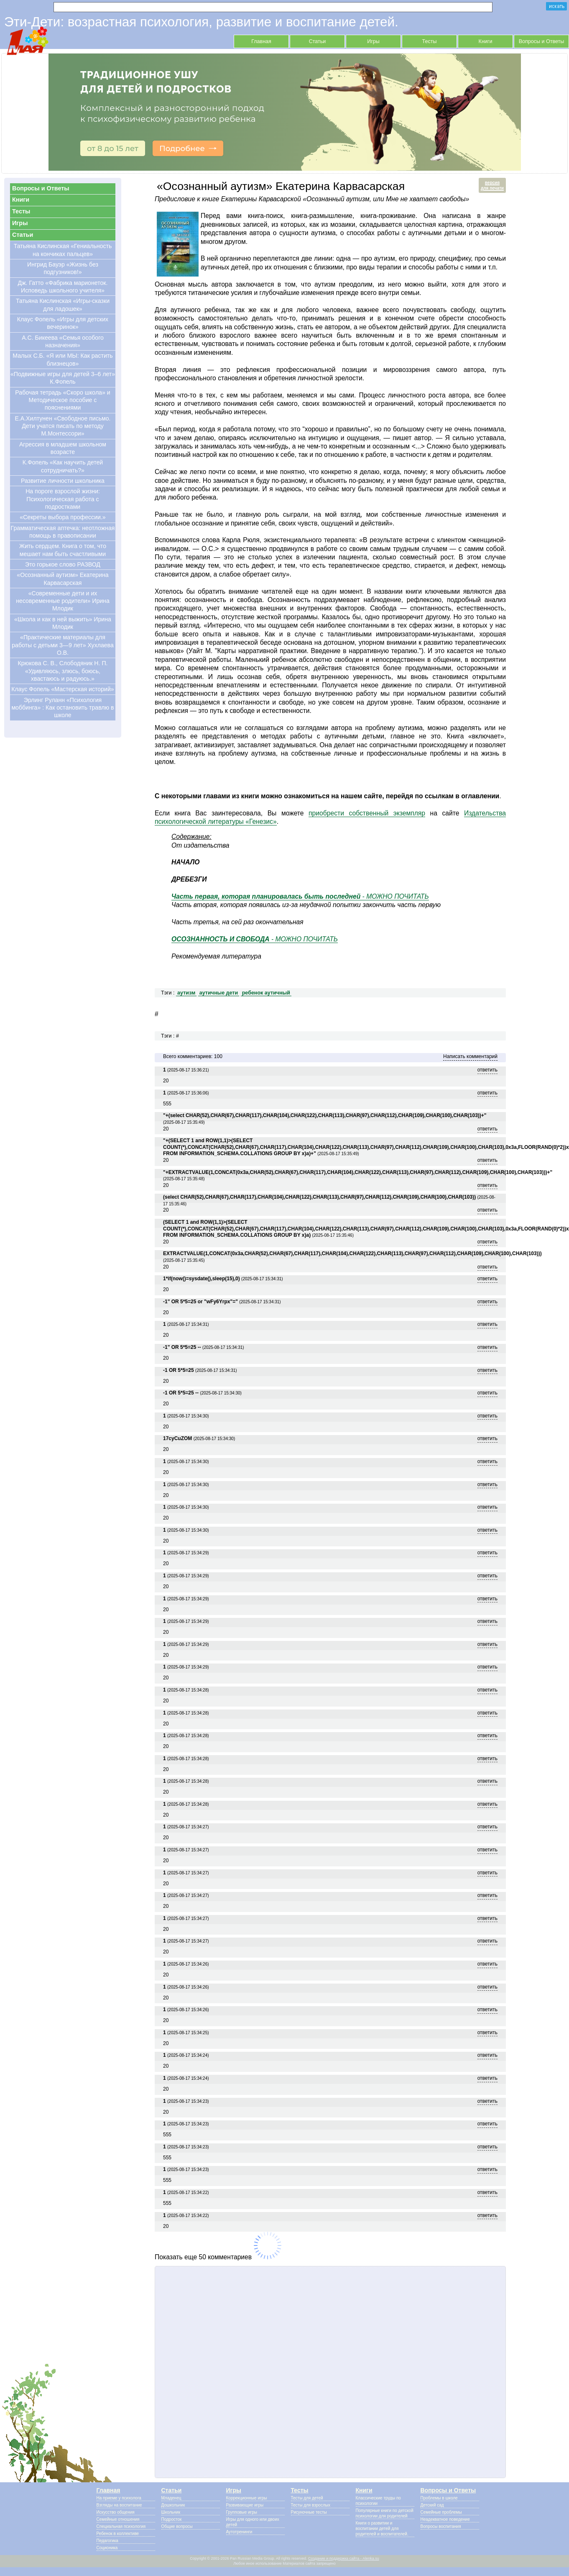 The image size is (569, 2576). Describe the element at coordinates (171, 2498) in the screenshot. I see `Младенец` at that location.